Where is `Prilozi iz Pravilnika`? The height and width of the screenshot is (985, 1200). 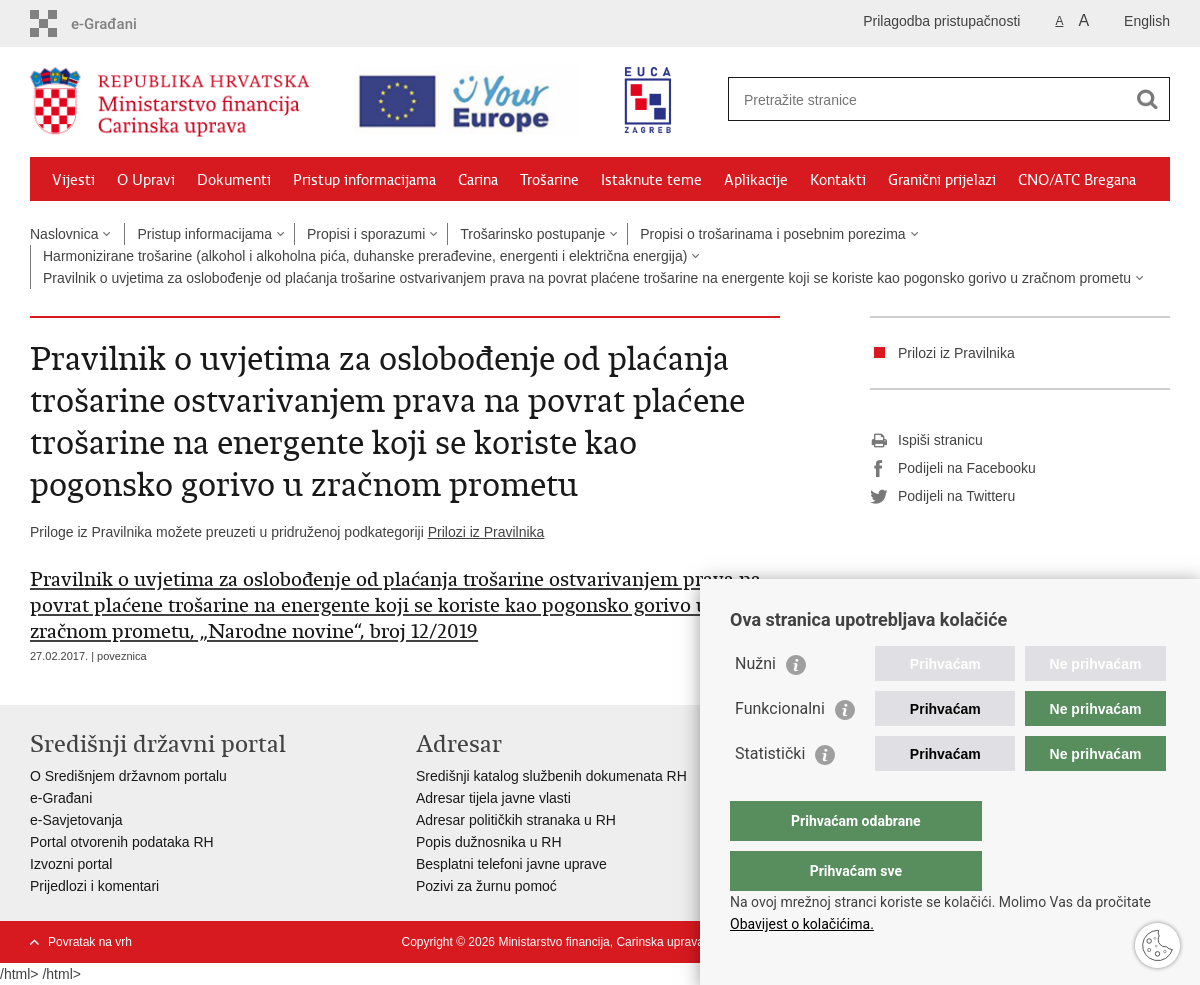
Prilozi iz Pravilnika is located at coordinates (486, 532).